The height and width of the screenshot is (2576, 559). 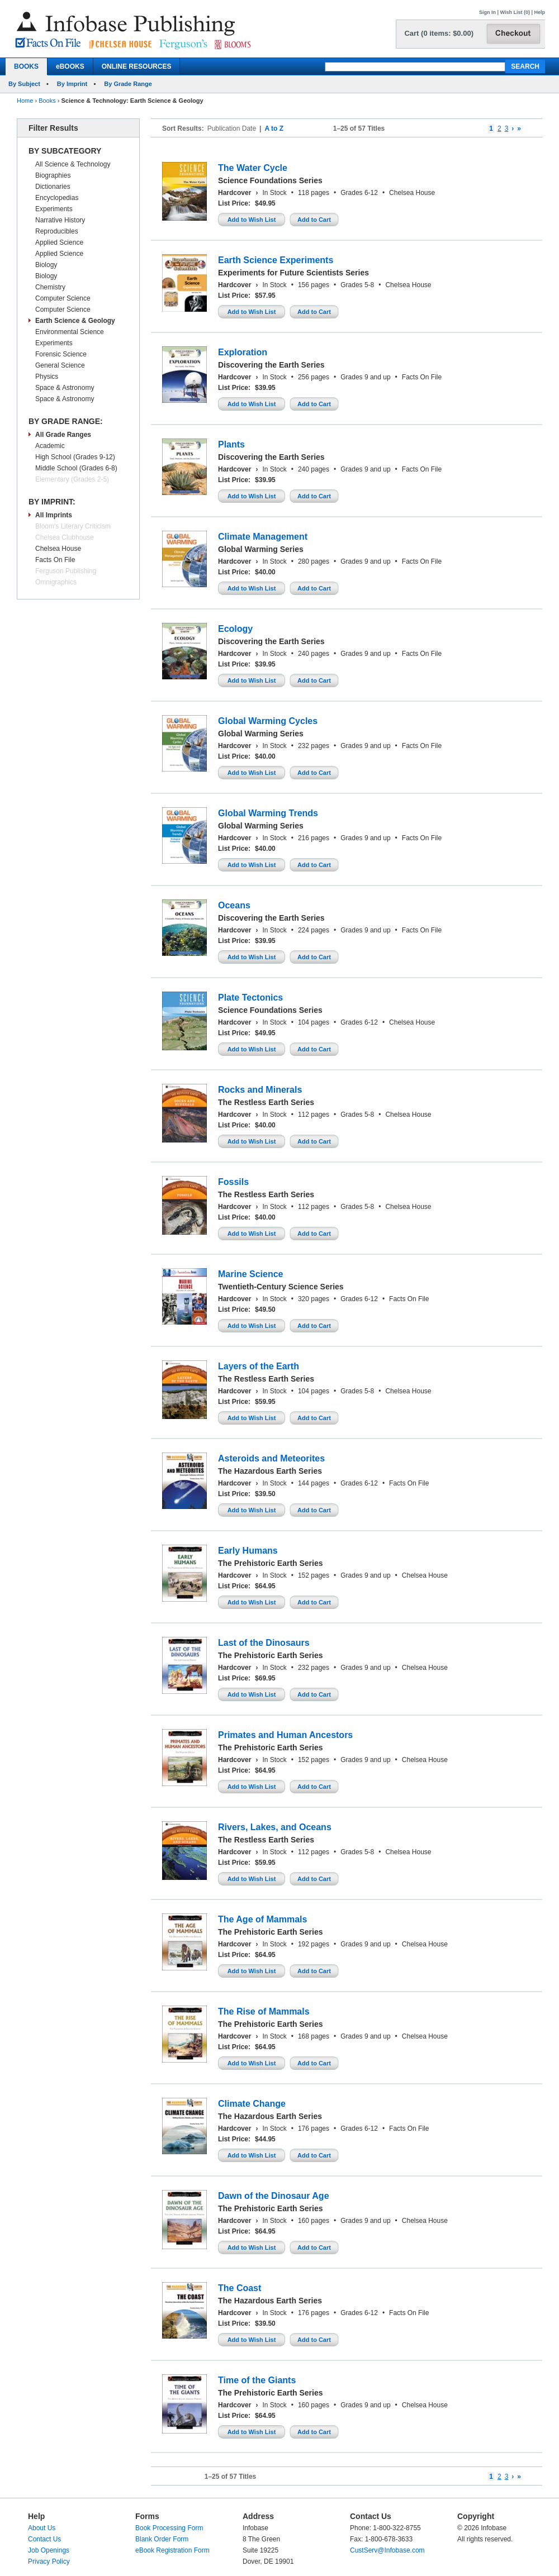 I want to click on Blank Order Form, so click(x=161, y=2539).